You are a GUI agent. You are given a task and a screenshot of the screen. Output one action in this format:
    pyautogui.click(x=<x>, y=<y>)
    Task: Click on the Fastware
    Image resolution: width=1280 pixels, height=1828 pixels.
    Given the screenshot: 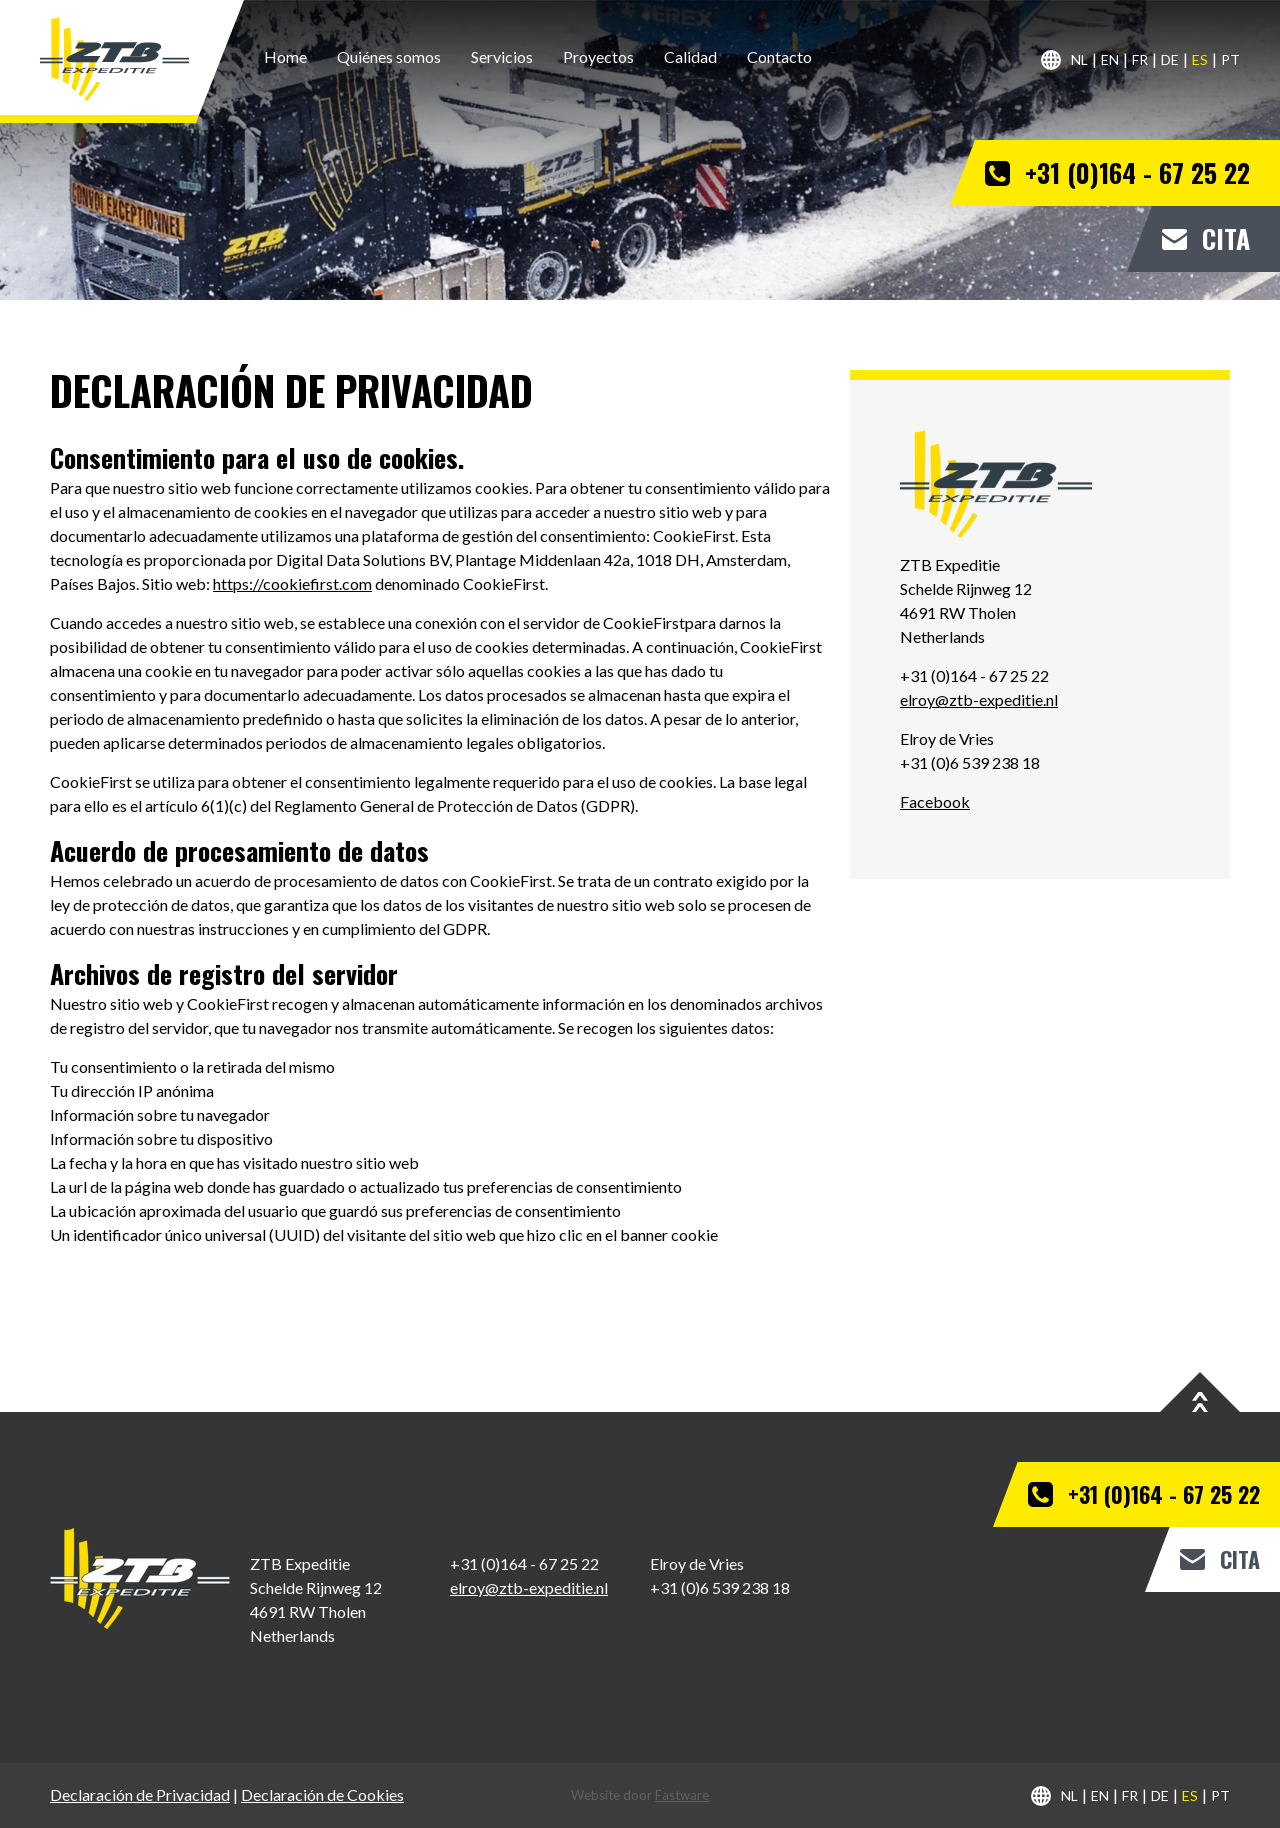 What is the action you would take?
    pyautogui.click(x=682, y=1795)
    